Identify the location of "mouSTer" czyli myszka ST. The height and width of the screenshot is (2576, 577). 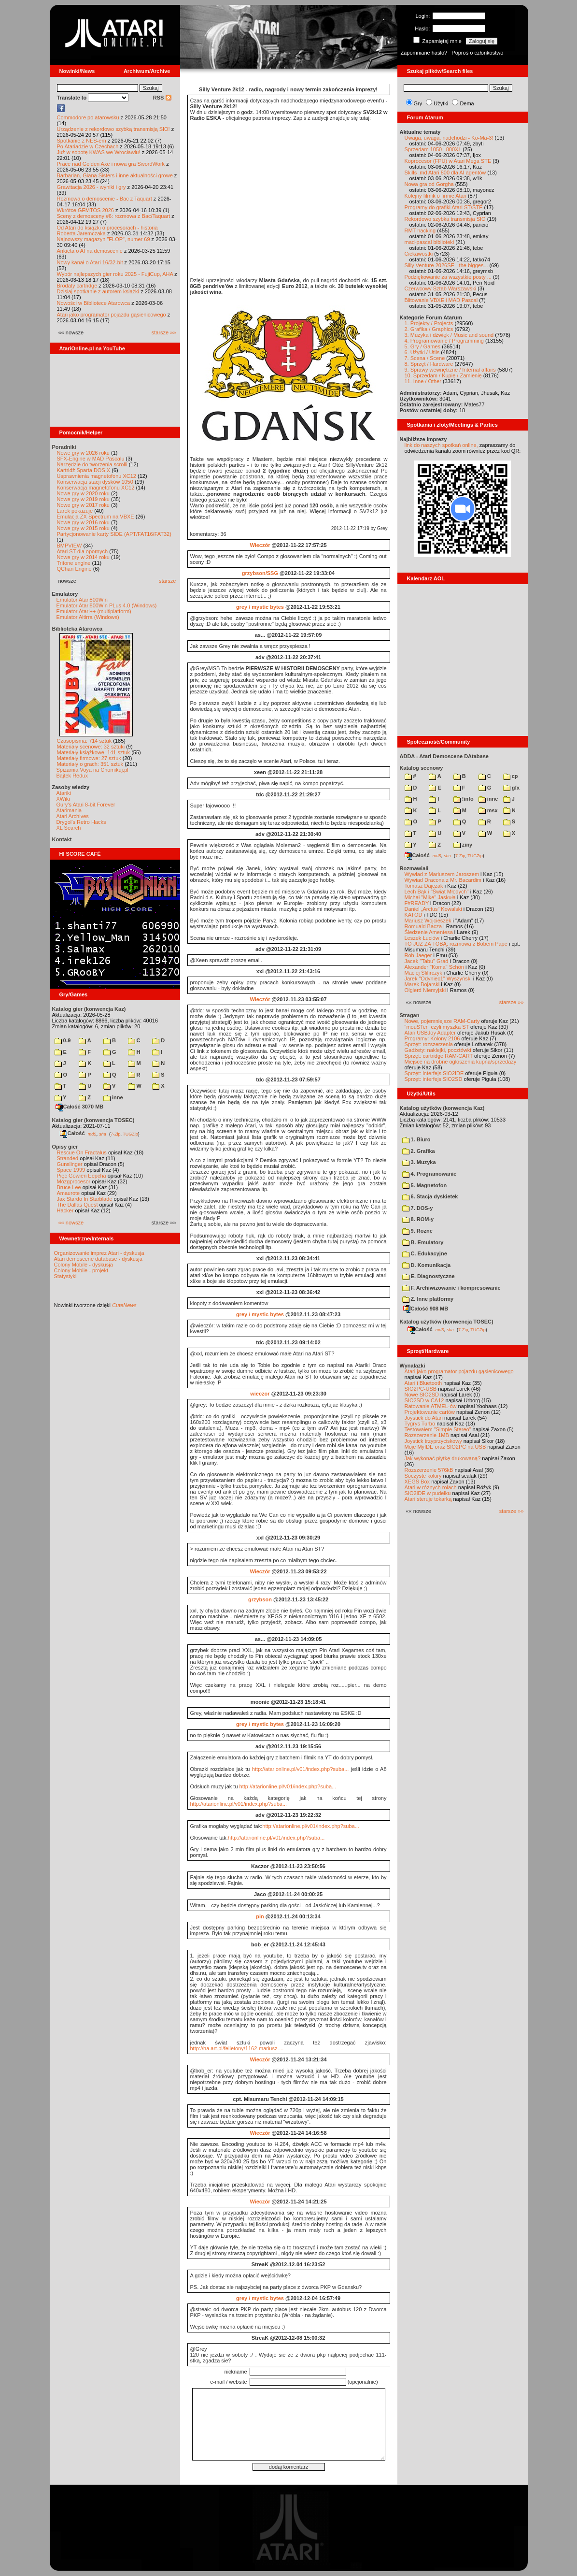
(437, 1027).